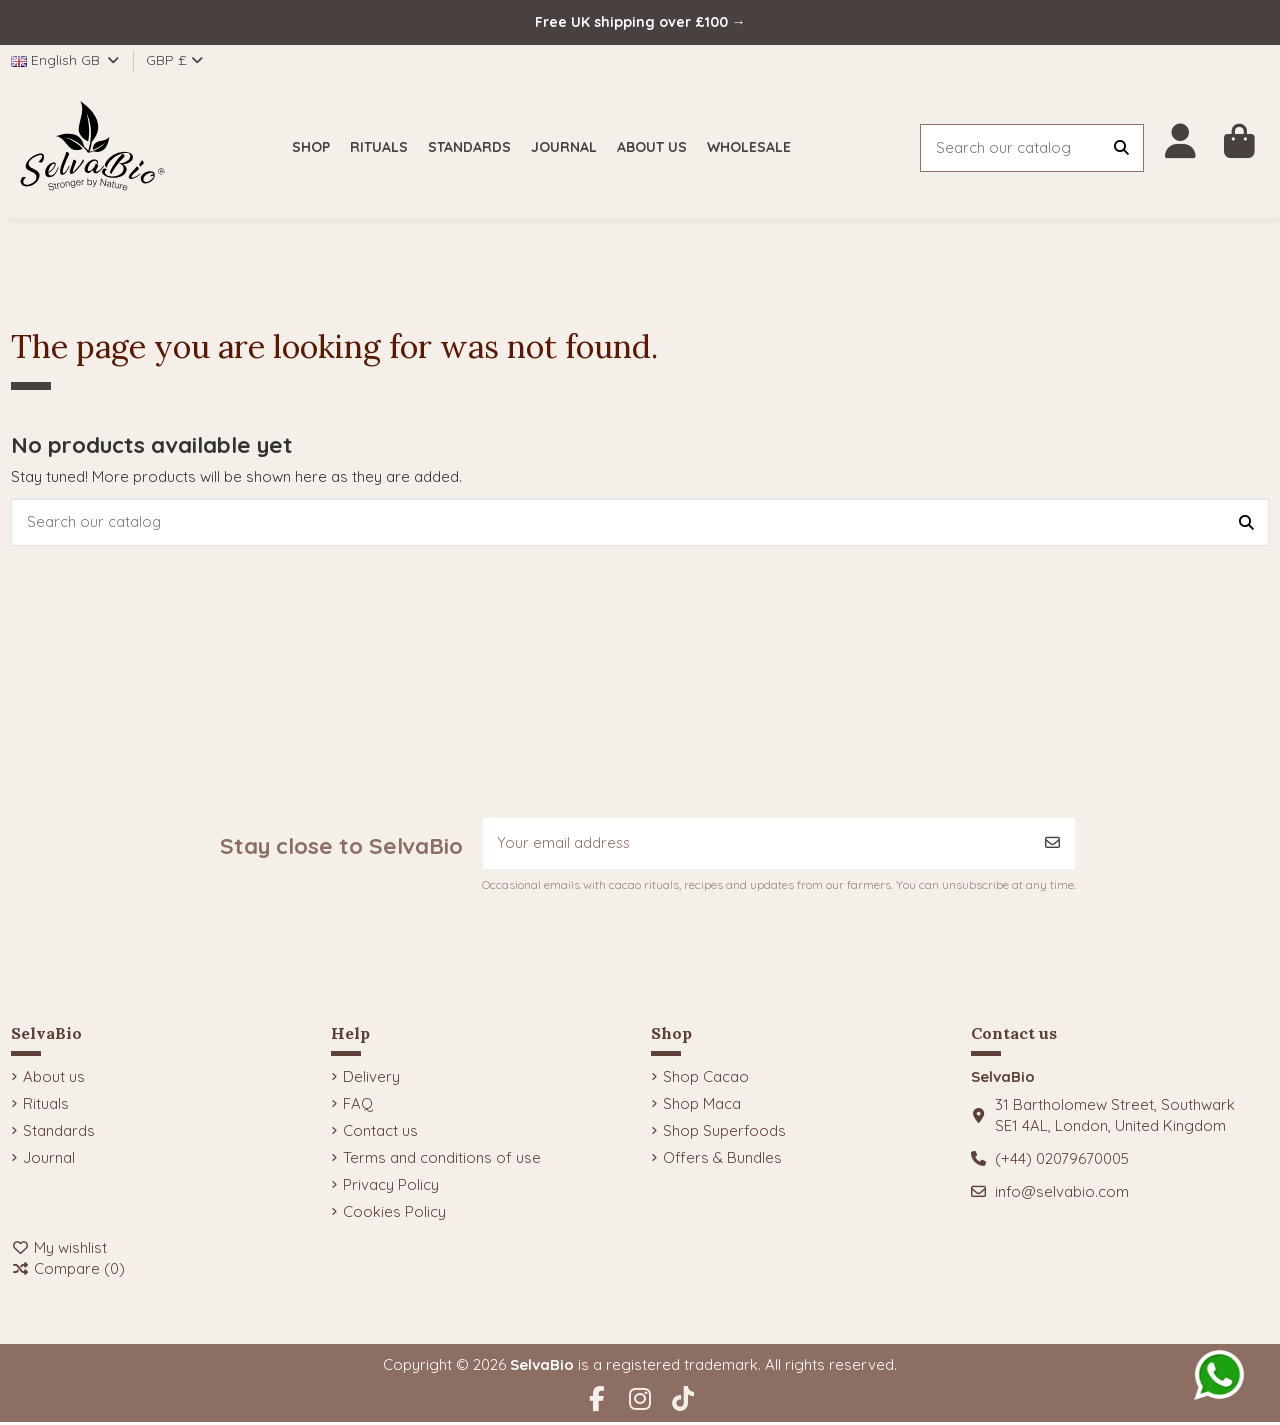 This screenshot has height=1425, width=1280. Describe the element at coordinates (358, 1106) in the screenshot. I see `FAQ` at that location.